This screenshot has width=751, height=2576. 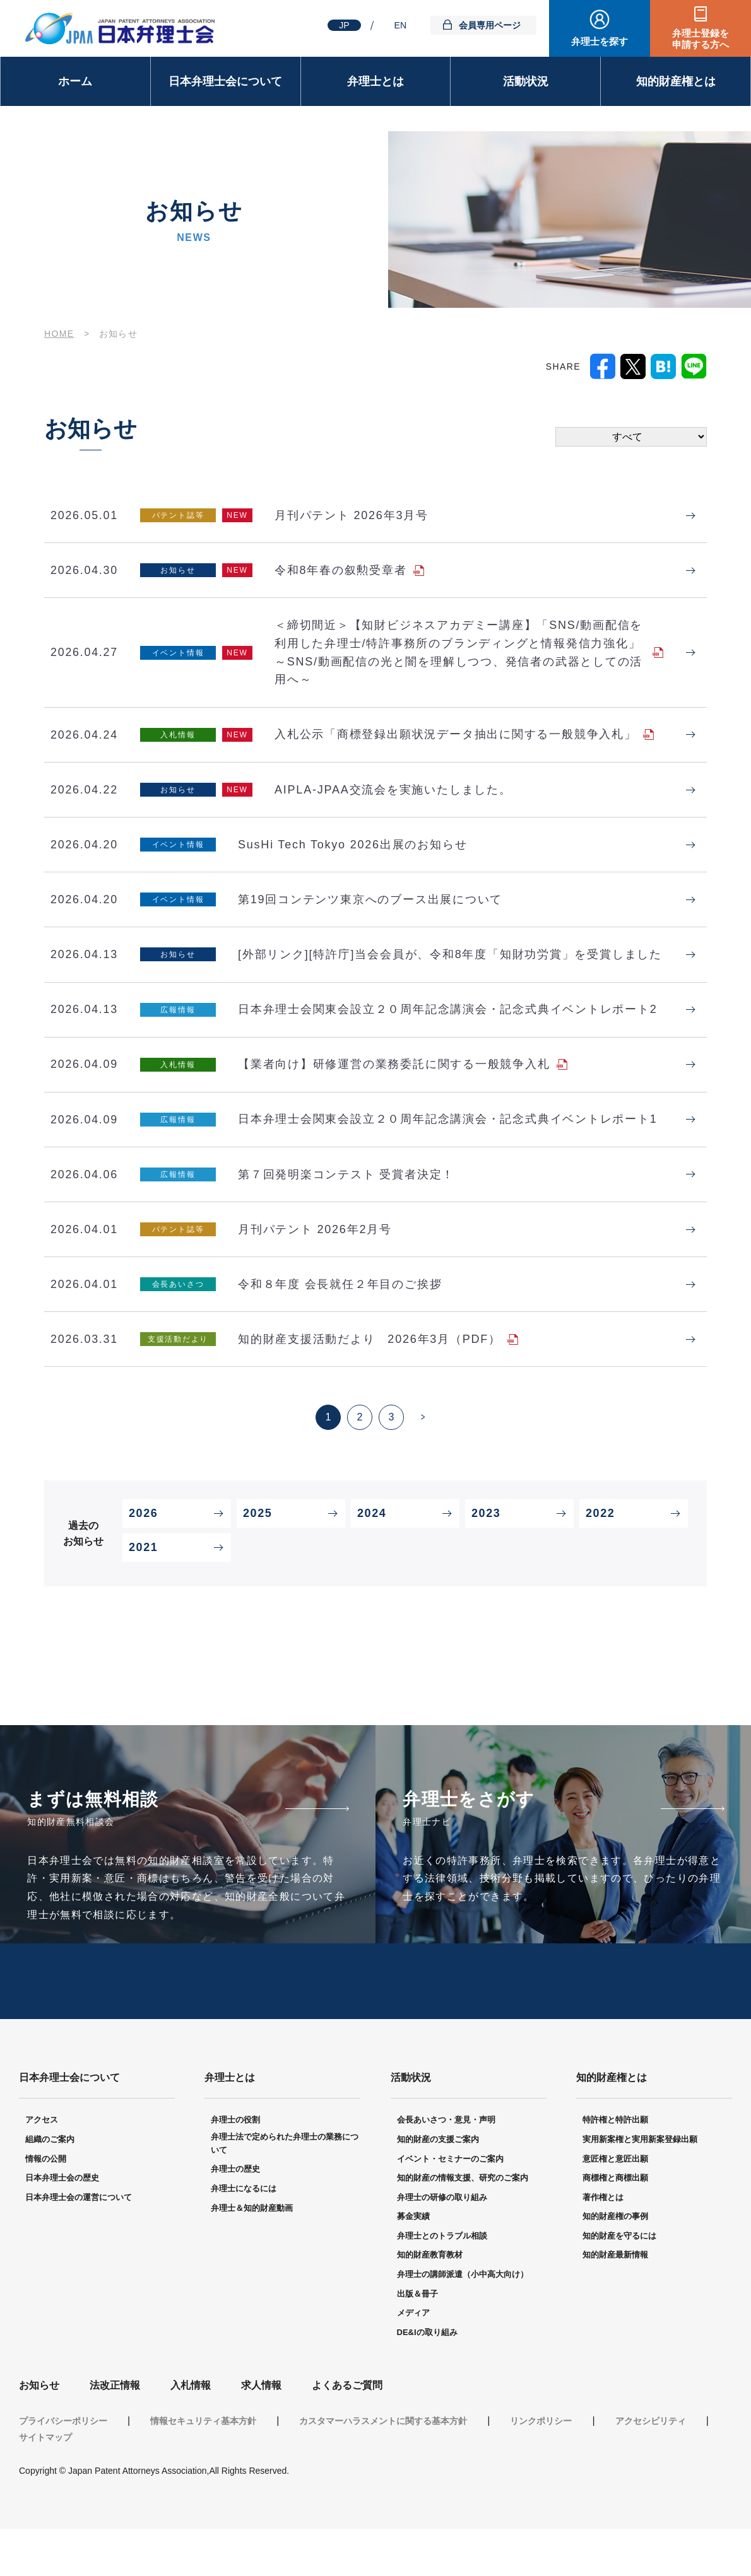 I want to click on 弁理士の講師派遣（小中高大向け）, so click(x=462, y=2321).